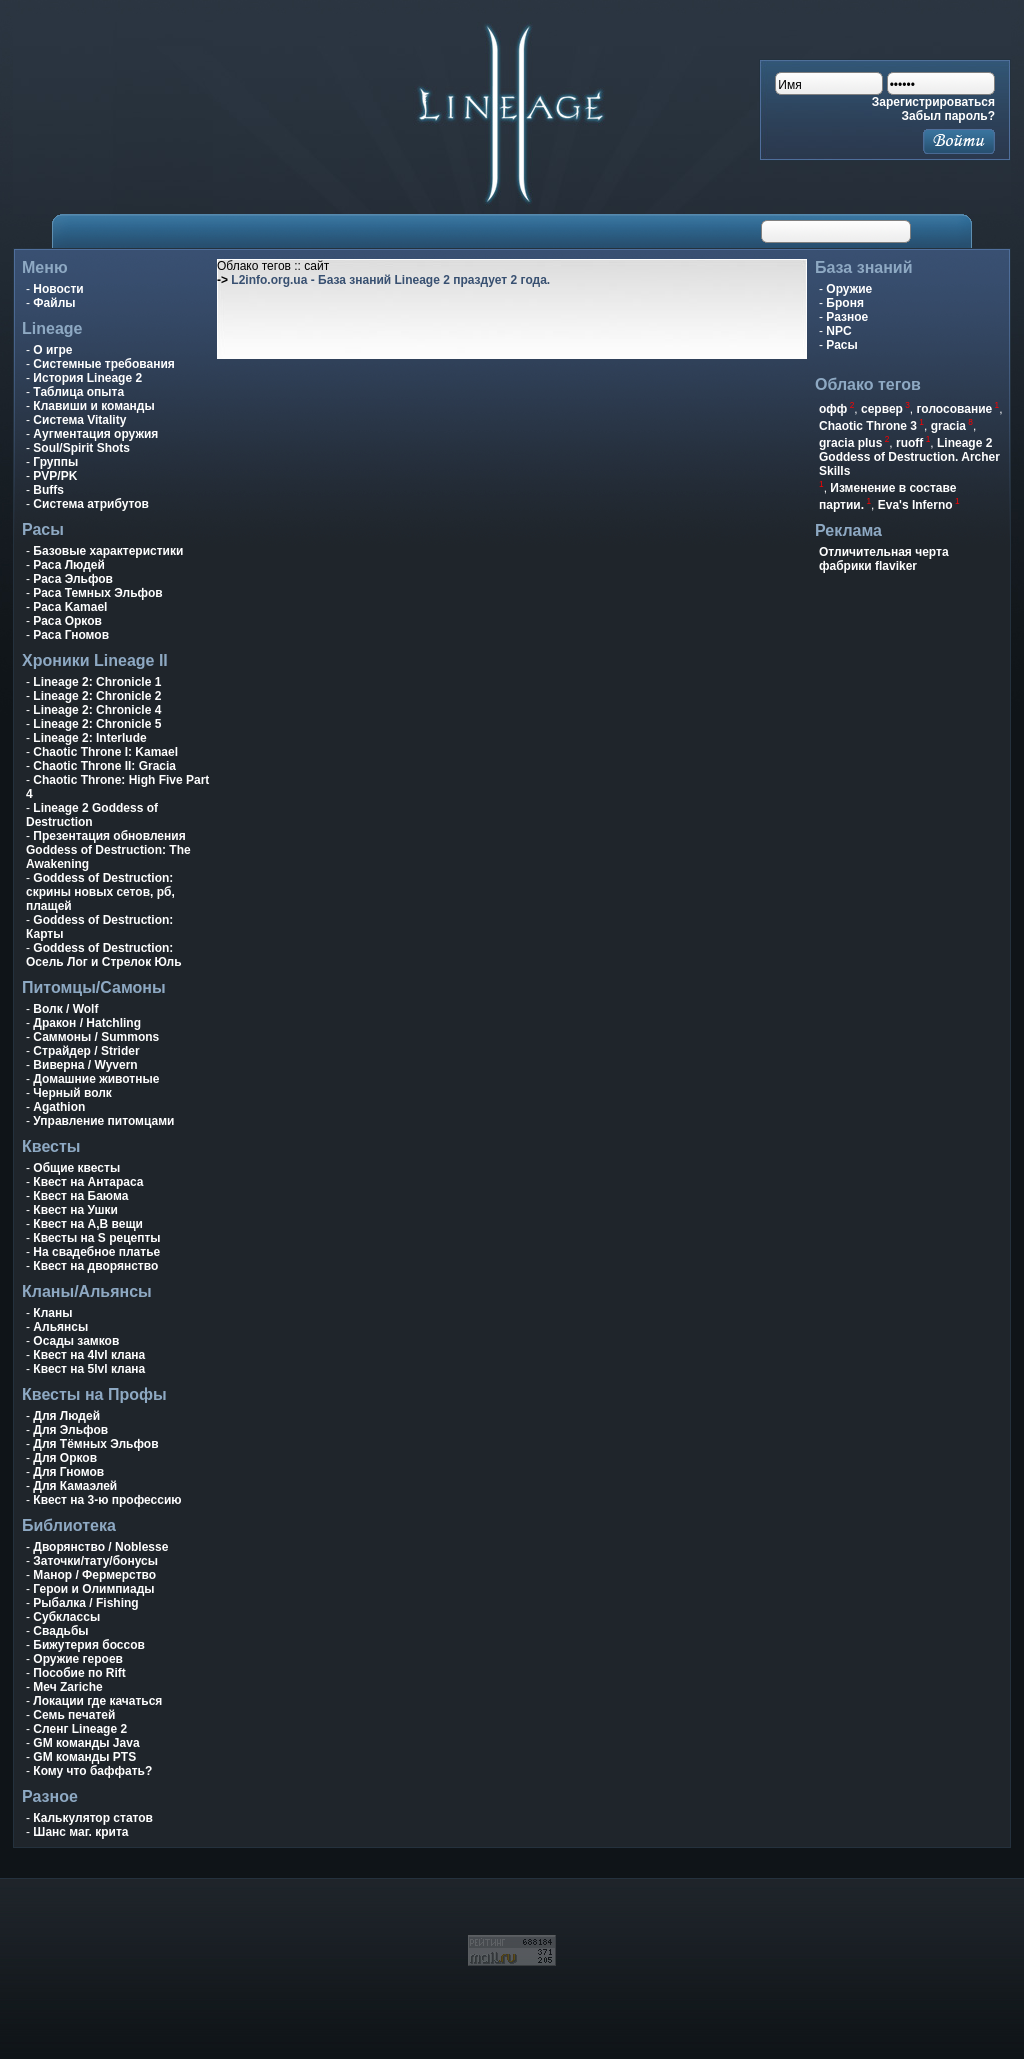  Describe the element at coordinates (60, 1327) in the screenshot. I see `Альянсы` at that location.